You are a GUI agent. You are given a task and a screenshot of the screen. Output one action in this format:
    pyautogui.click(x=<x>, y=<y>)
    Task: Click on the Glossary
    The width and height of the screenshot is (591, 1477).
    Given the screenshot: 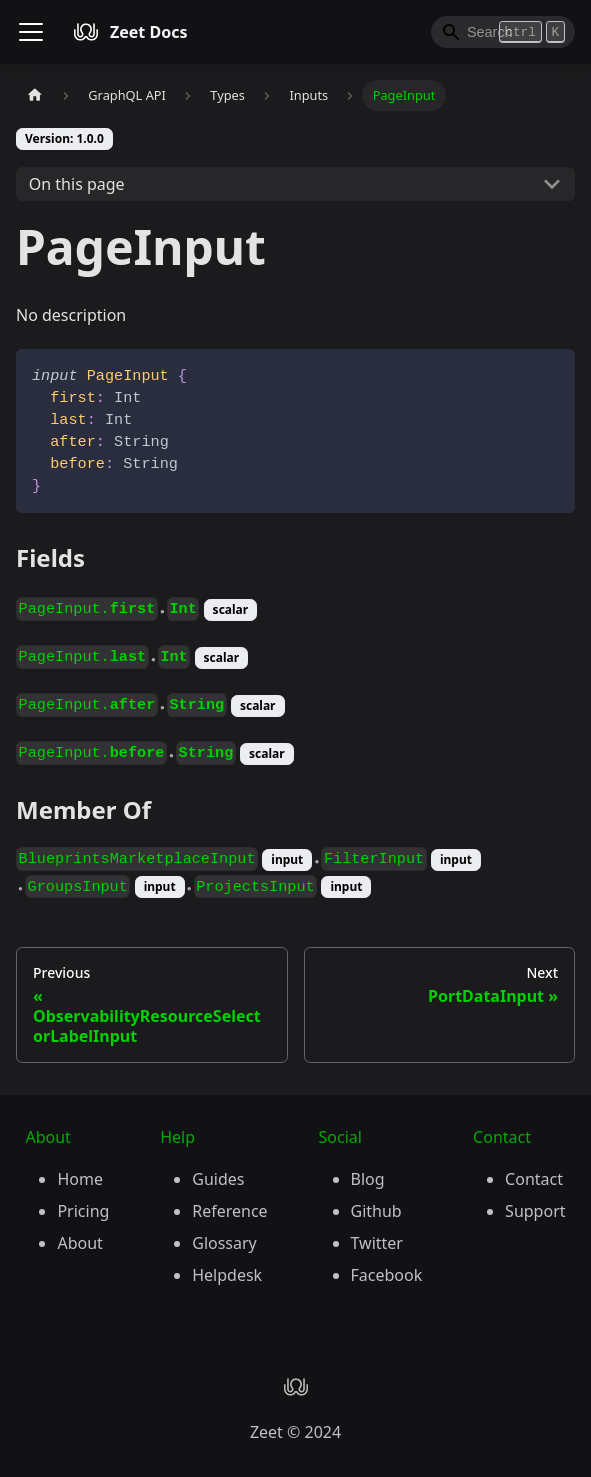 What is the action you would take?
    pyautogui.click(x=224, y=1243)
    